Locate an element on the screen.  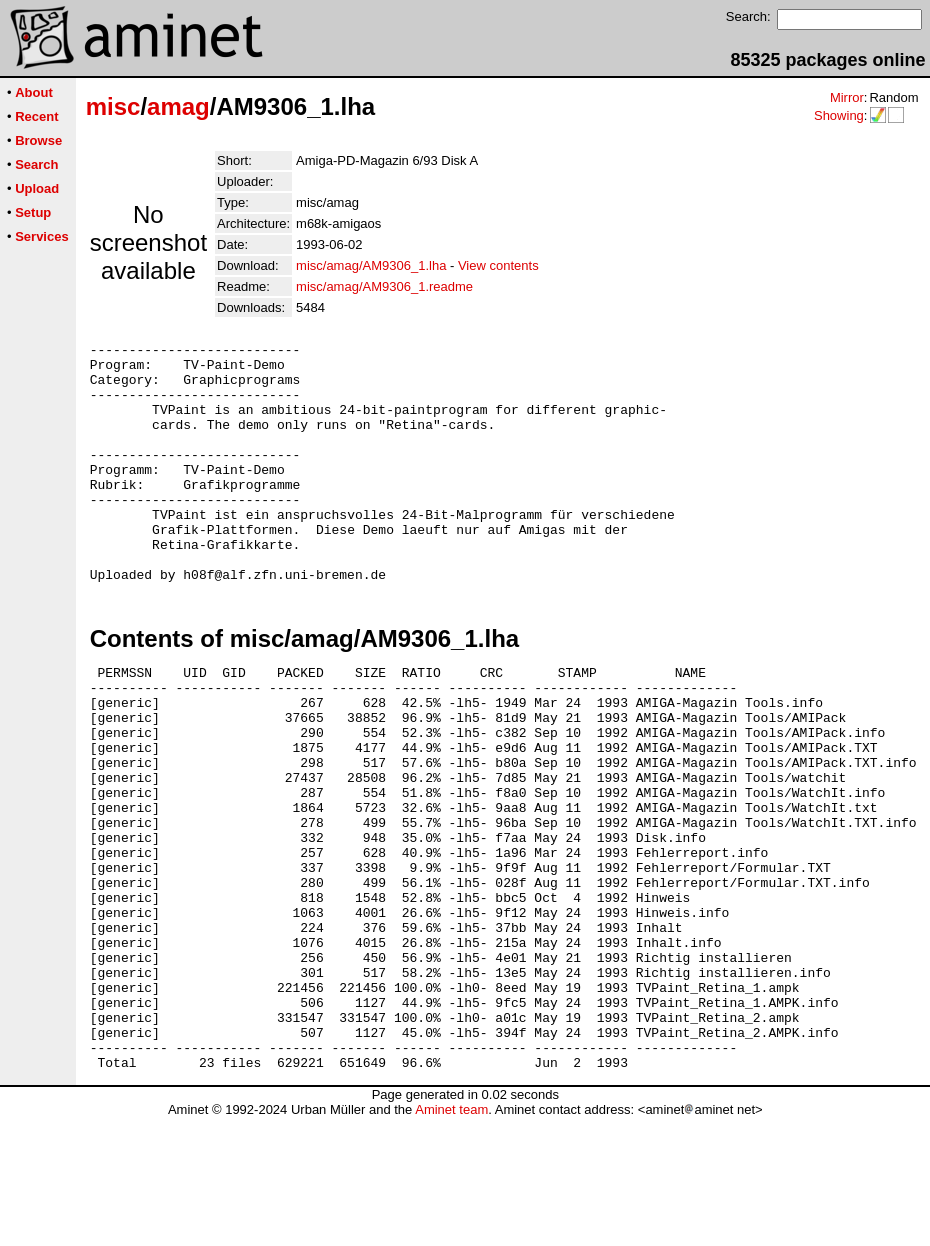
misc/amag/AM9306_1.readme is located at coordinates (384, 286).